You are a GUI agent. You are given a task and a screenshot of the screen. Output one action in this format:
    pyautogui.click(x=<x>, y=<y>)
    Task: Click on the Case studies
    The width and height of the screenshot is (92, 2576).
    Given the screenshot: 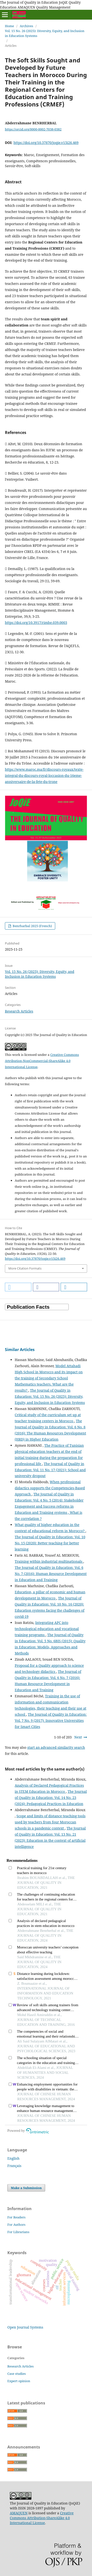 What is the action you would take?
    pyautogui.click(x=16, y=2373)
    